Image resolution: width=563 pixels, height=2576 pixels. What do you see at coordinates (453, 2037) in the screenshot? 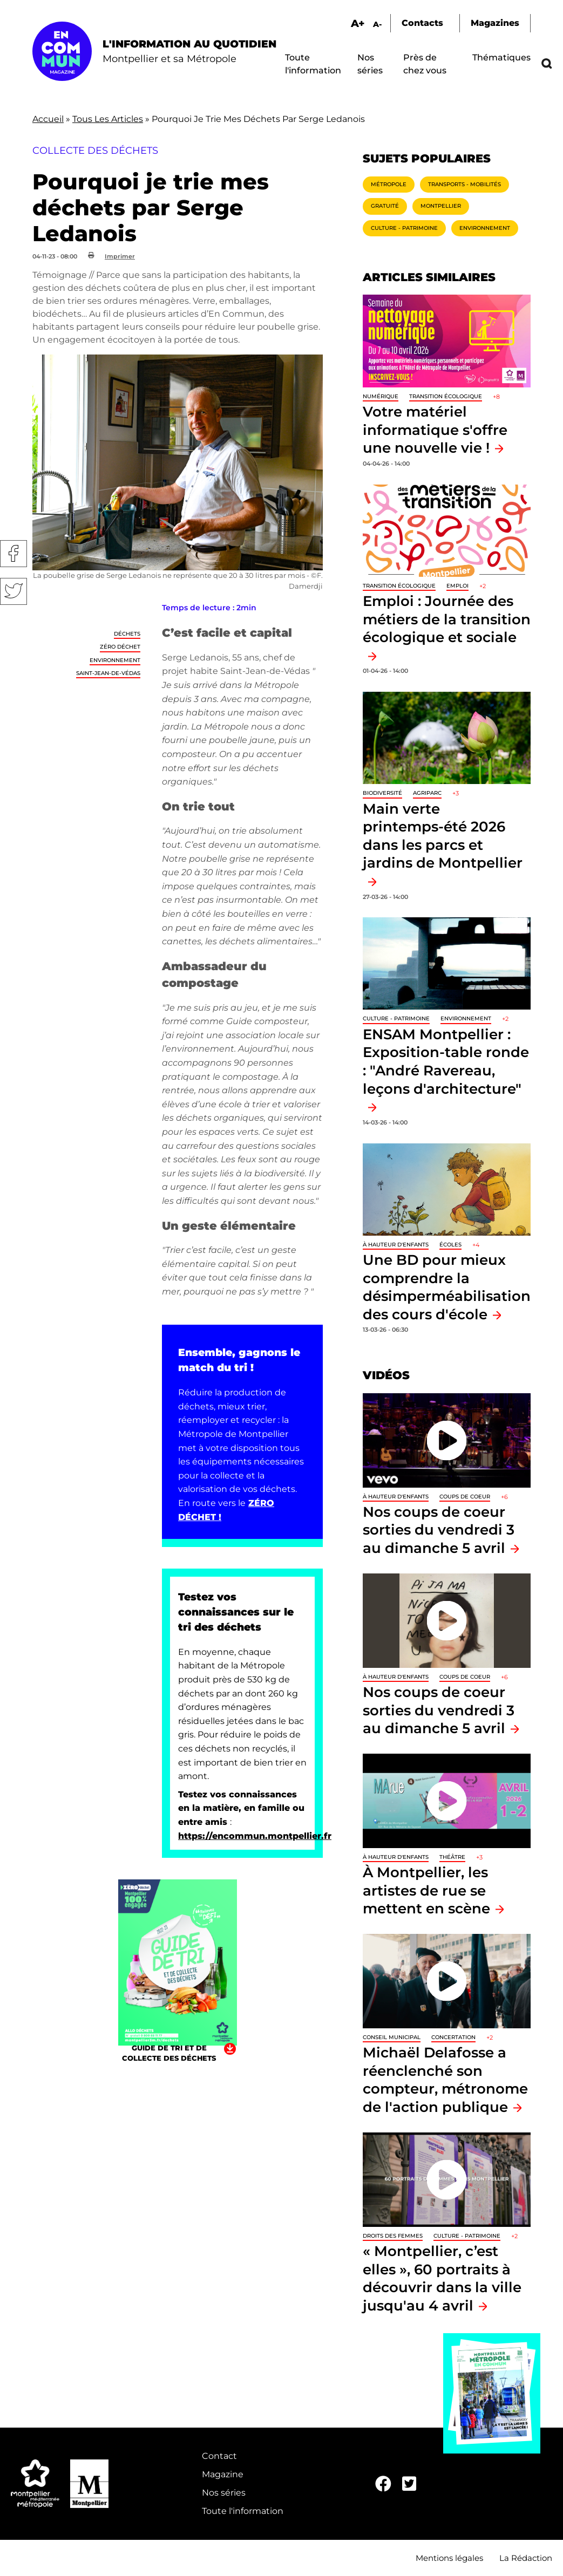
I see `Concertation` at bounding box center [453, 2037].